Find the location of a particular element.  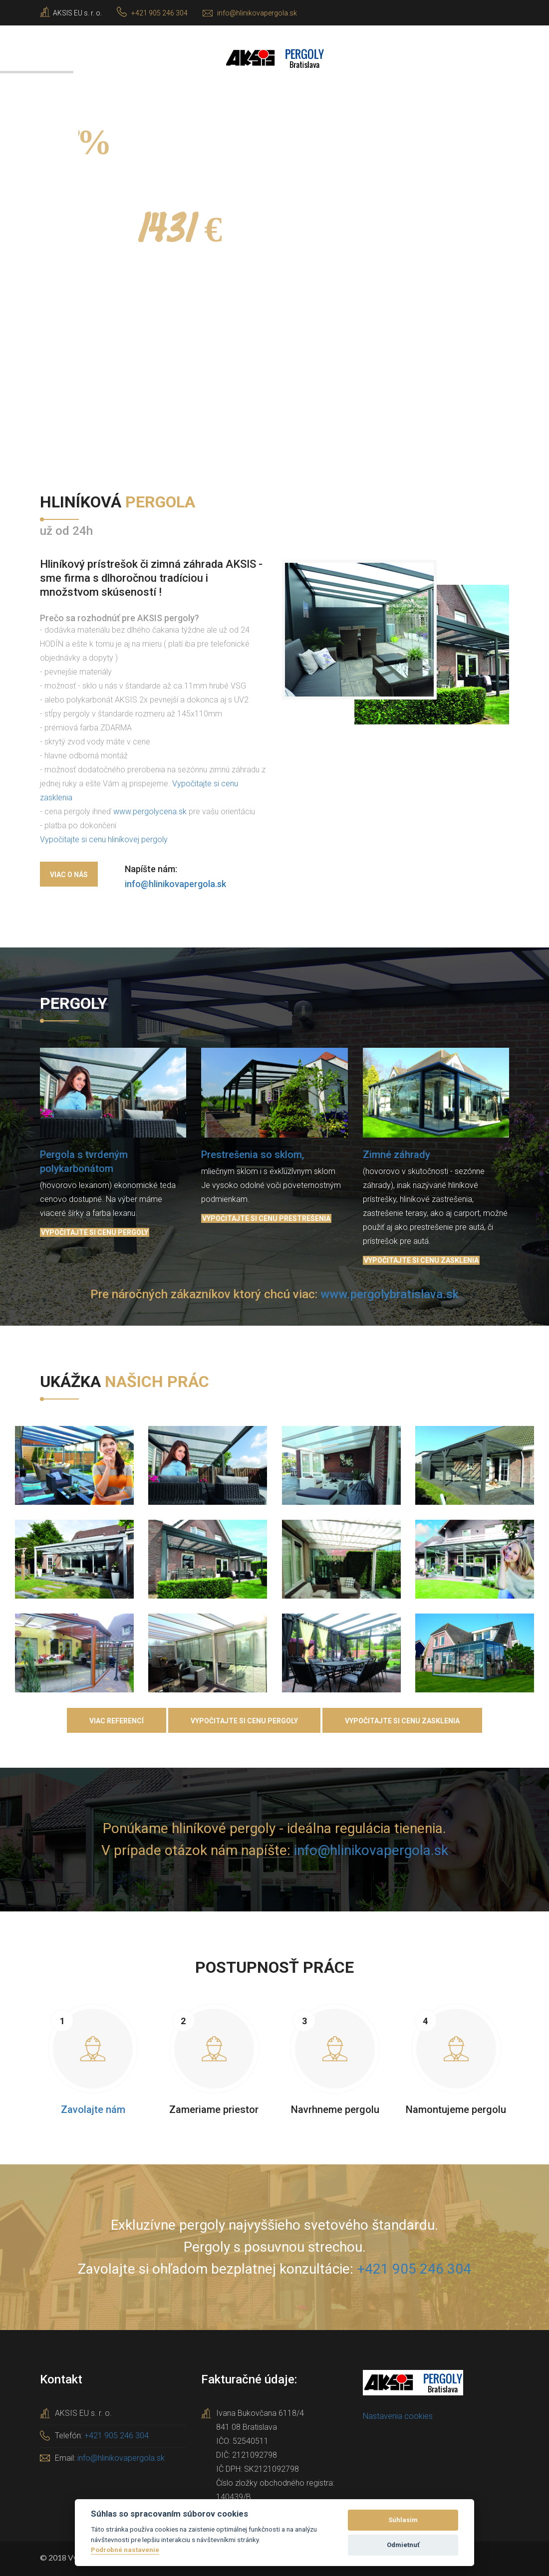

Vypočitajte si cenu zasklenia is located at coordinates (421, 1260).